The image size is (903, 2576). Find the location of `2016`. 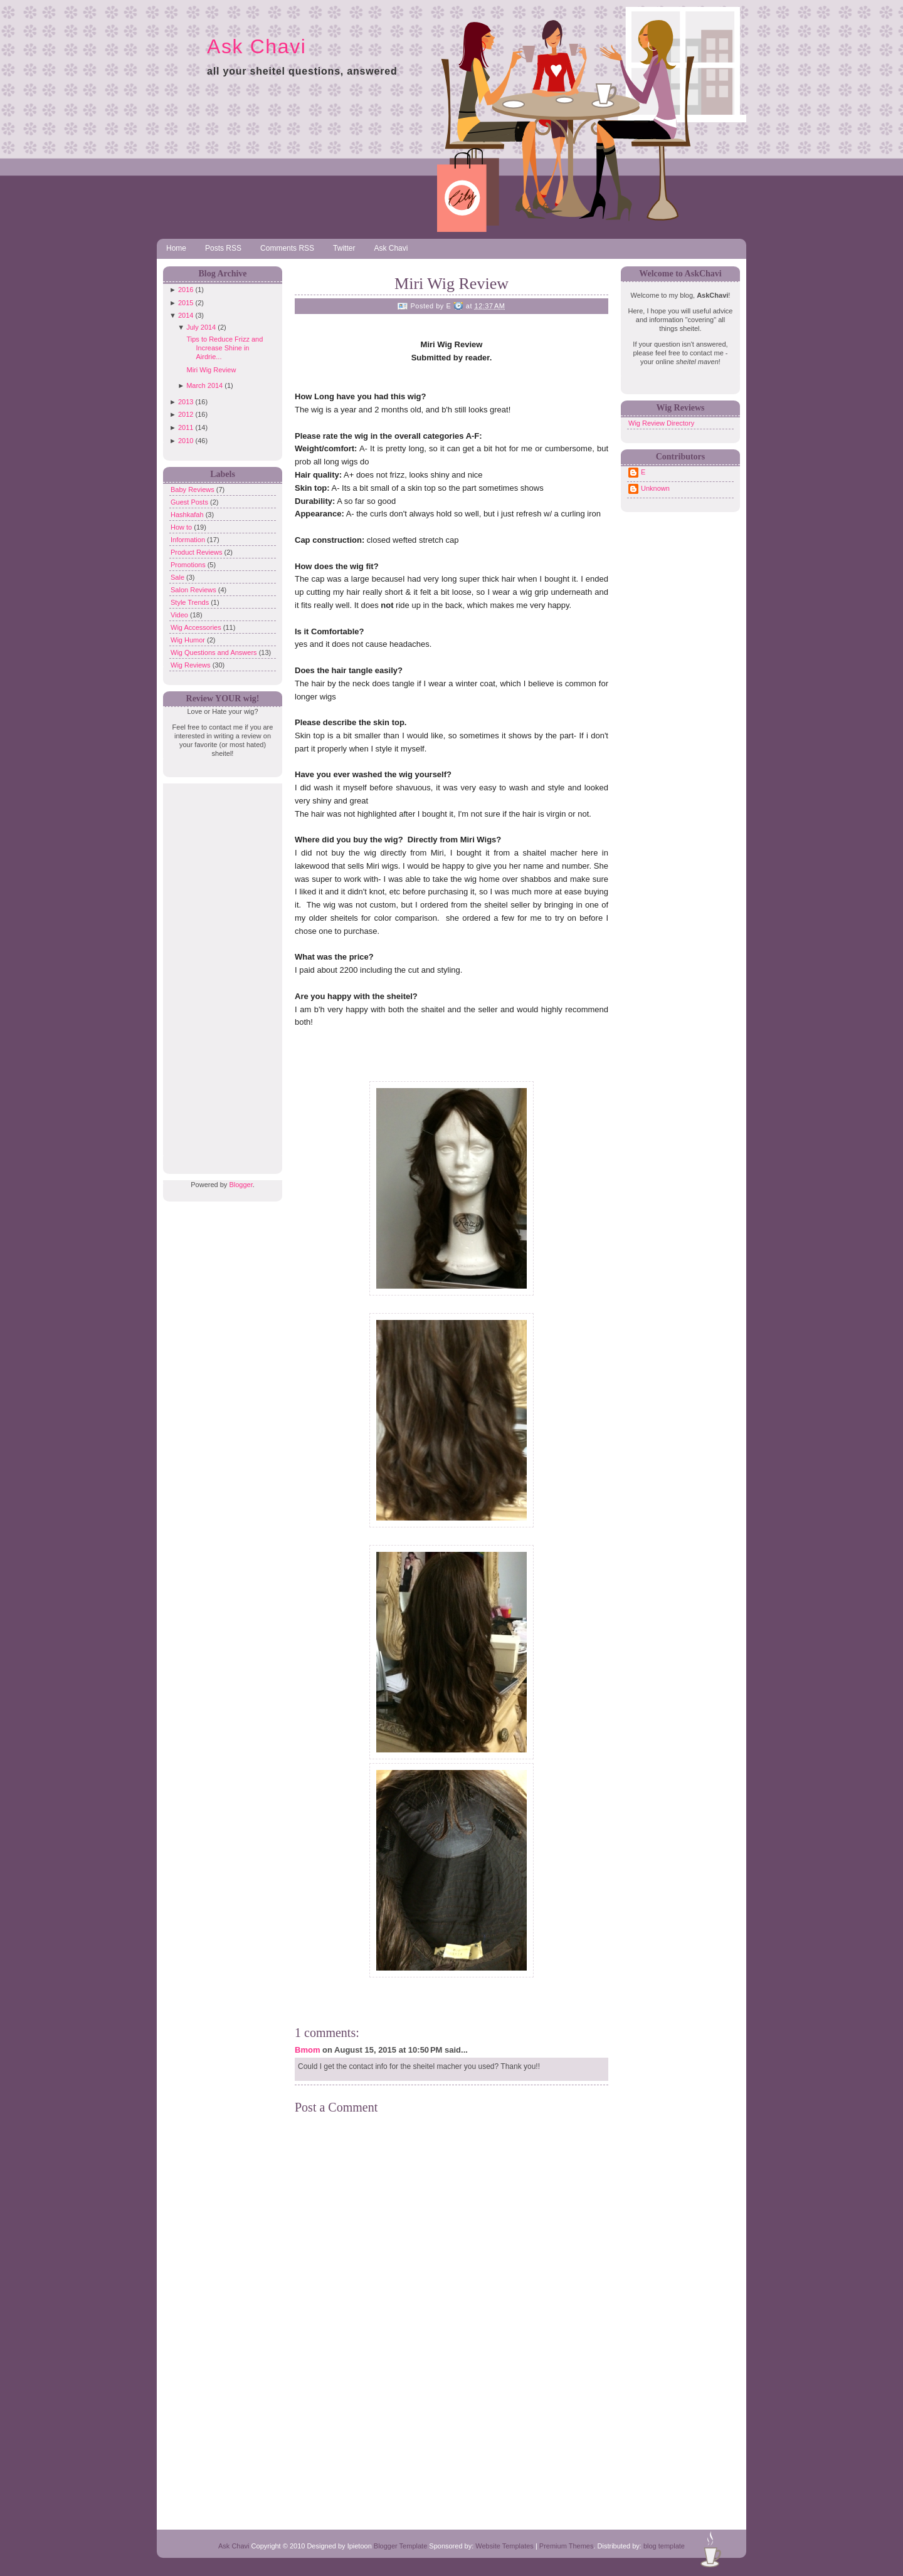

2016 is located at coordinates (185, 289).